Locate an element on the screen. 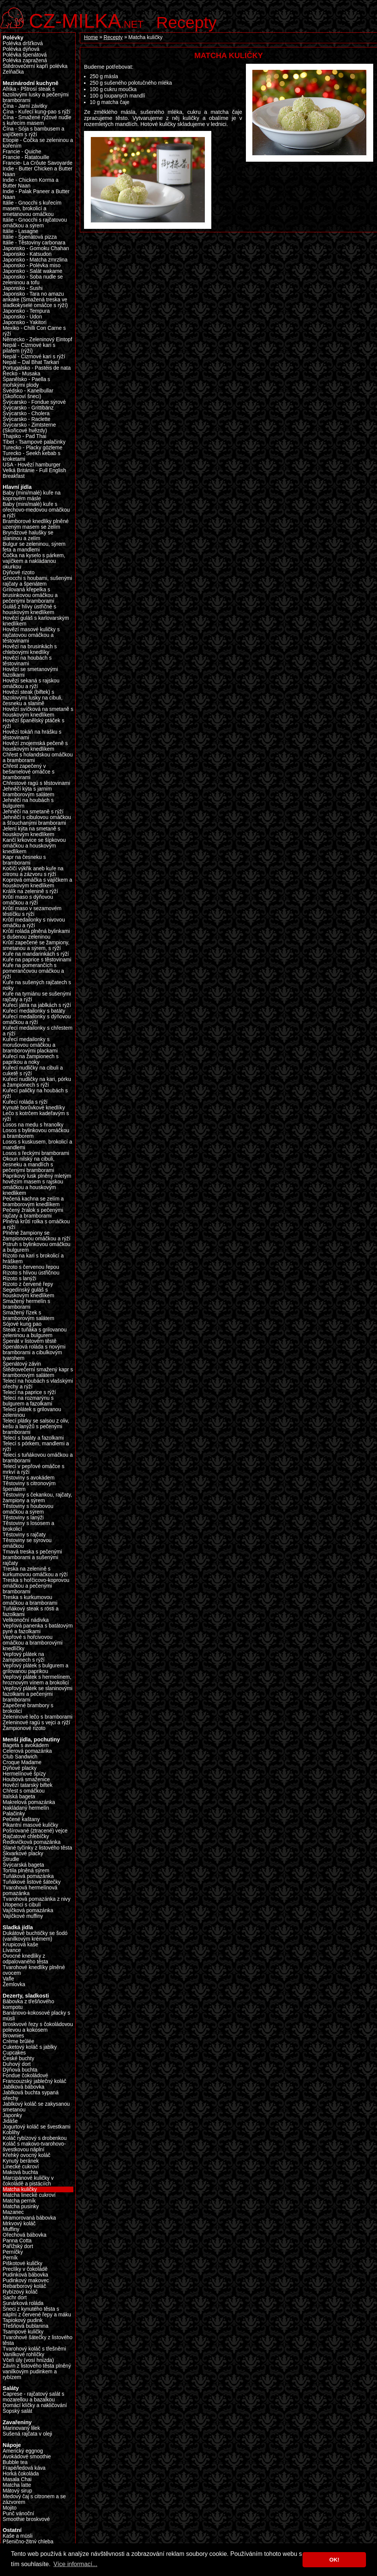  Chřestové ragú s těstovinami is located at coordinates (36, 783).